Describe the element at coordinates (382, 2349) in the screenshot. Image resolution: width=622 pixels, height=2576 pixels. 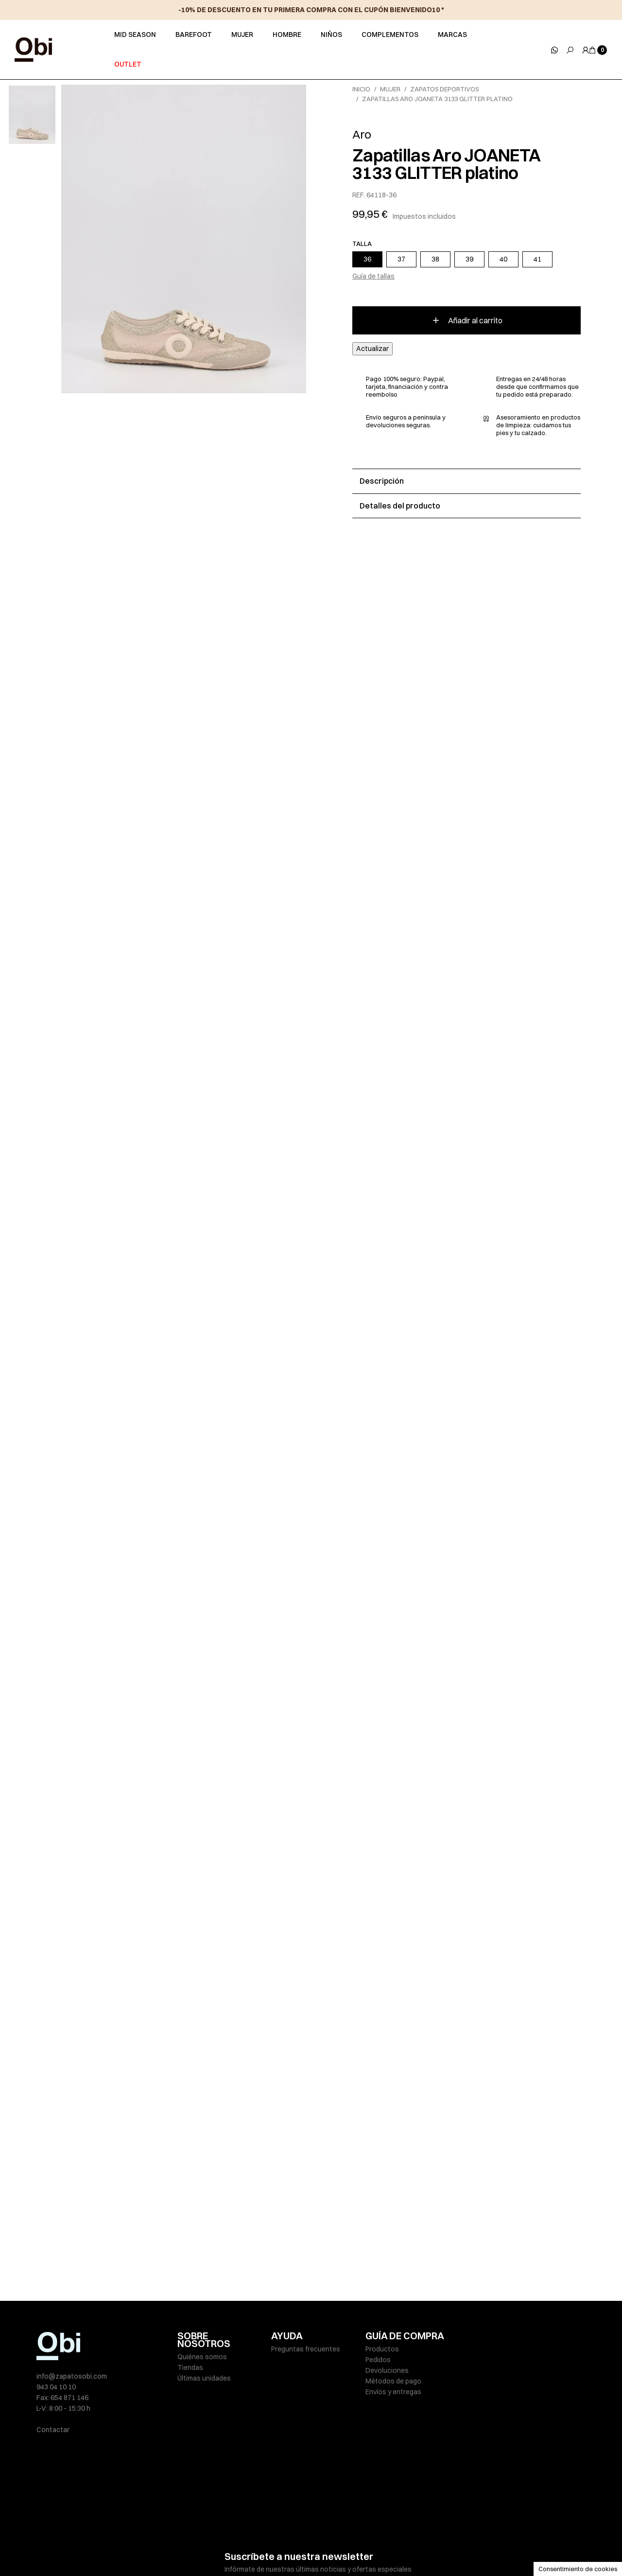
I see `Productos` at that location.